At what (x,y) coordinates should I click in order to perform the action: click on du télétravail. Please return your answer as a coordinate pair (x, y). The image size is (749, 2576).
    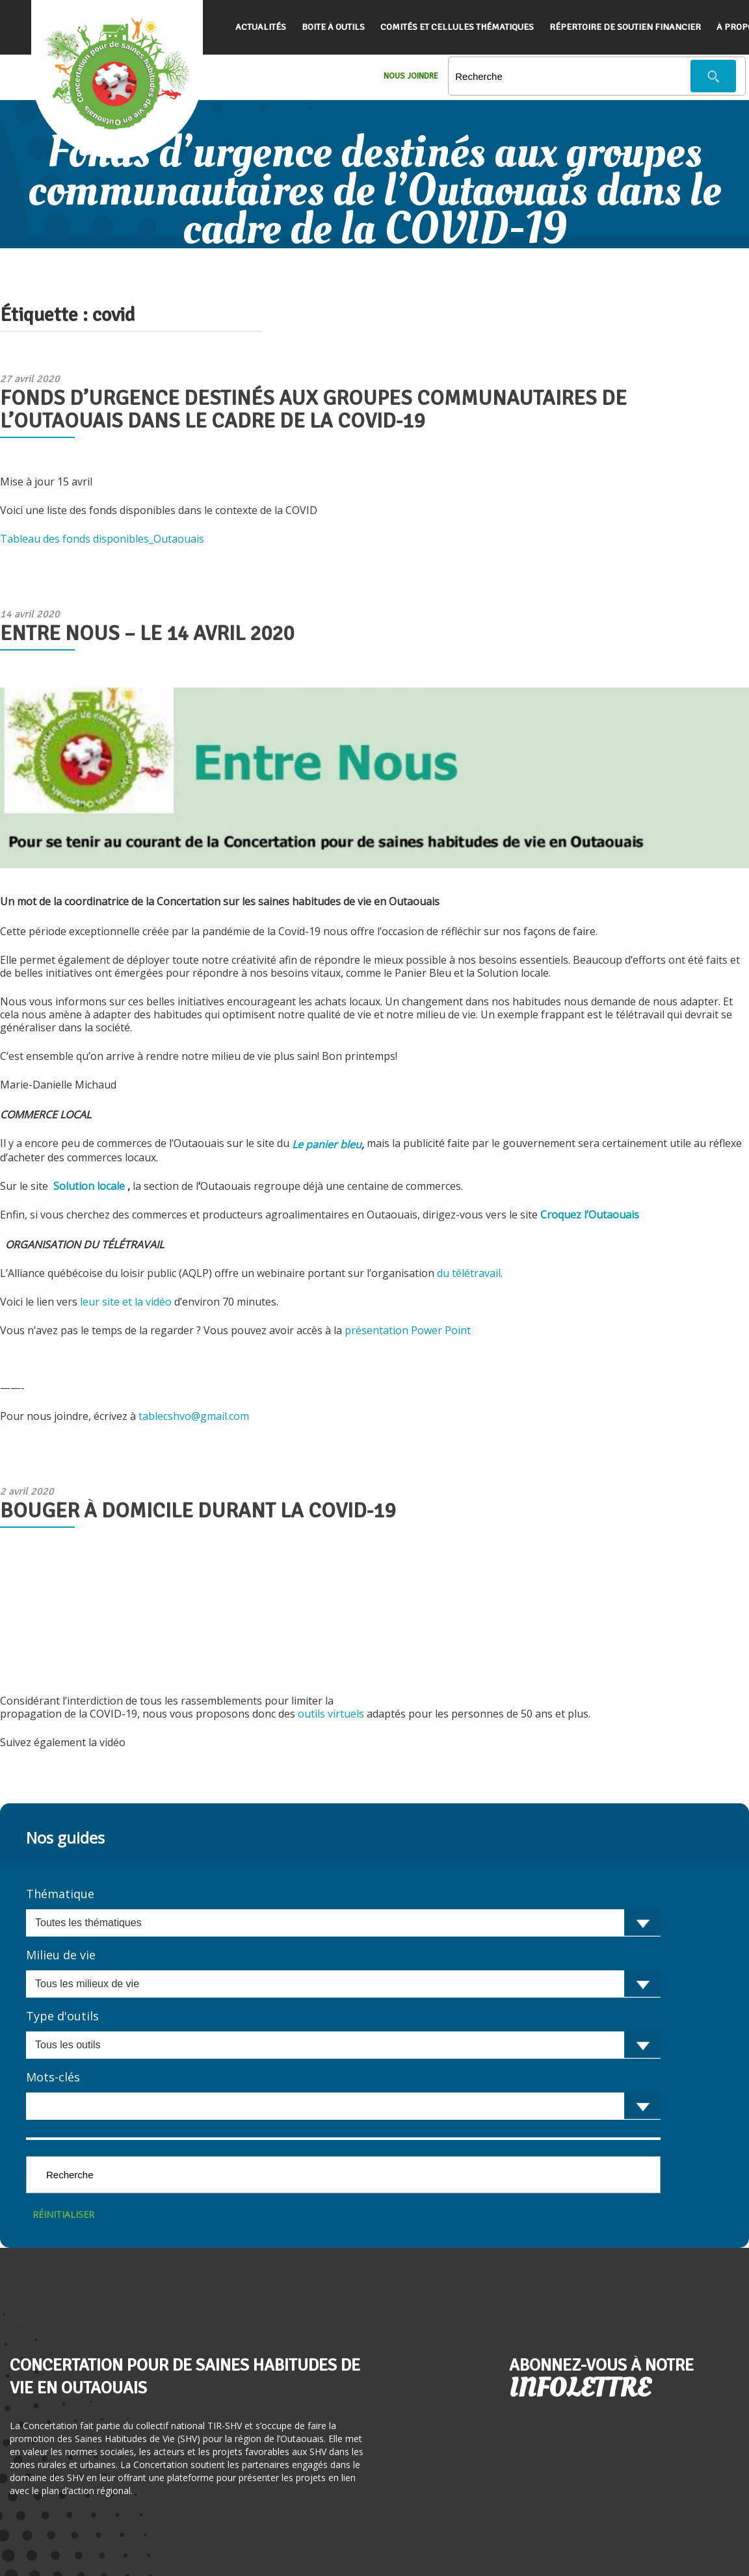
    Looking at the image, I should click on (469, 1273).